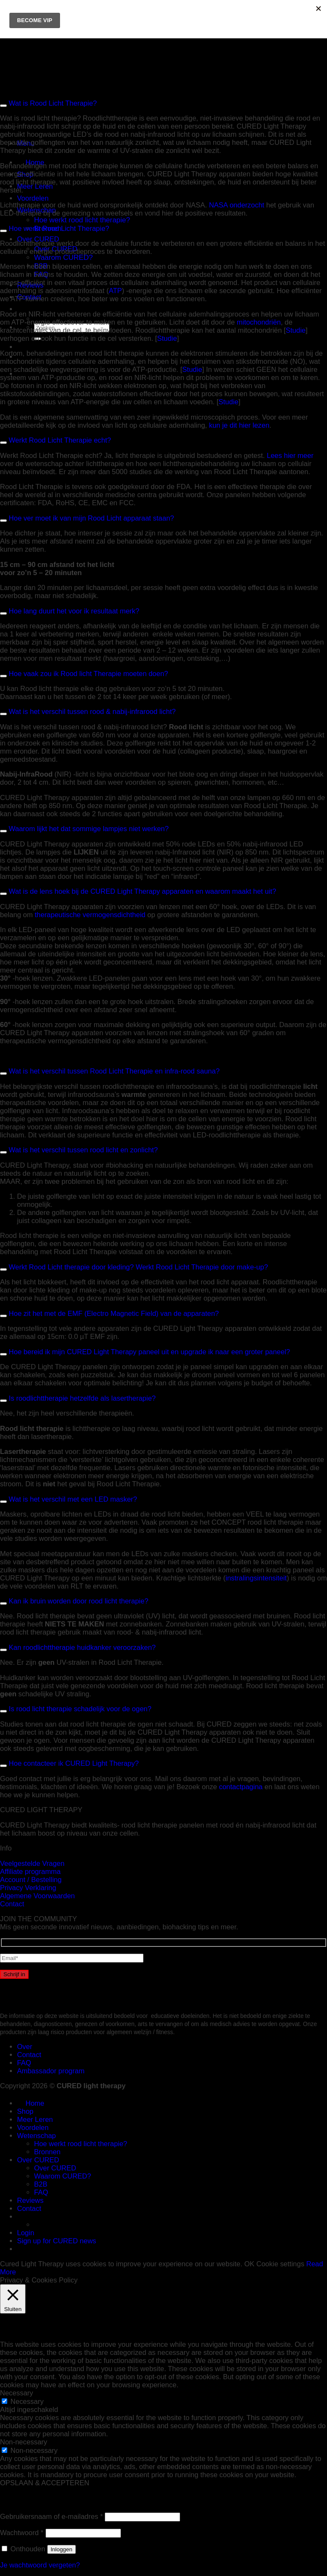  I want to click on Shop, so click(25, 2111).